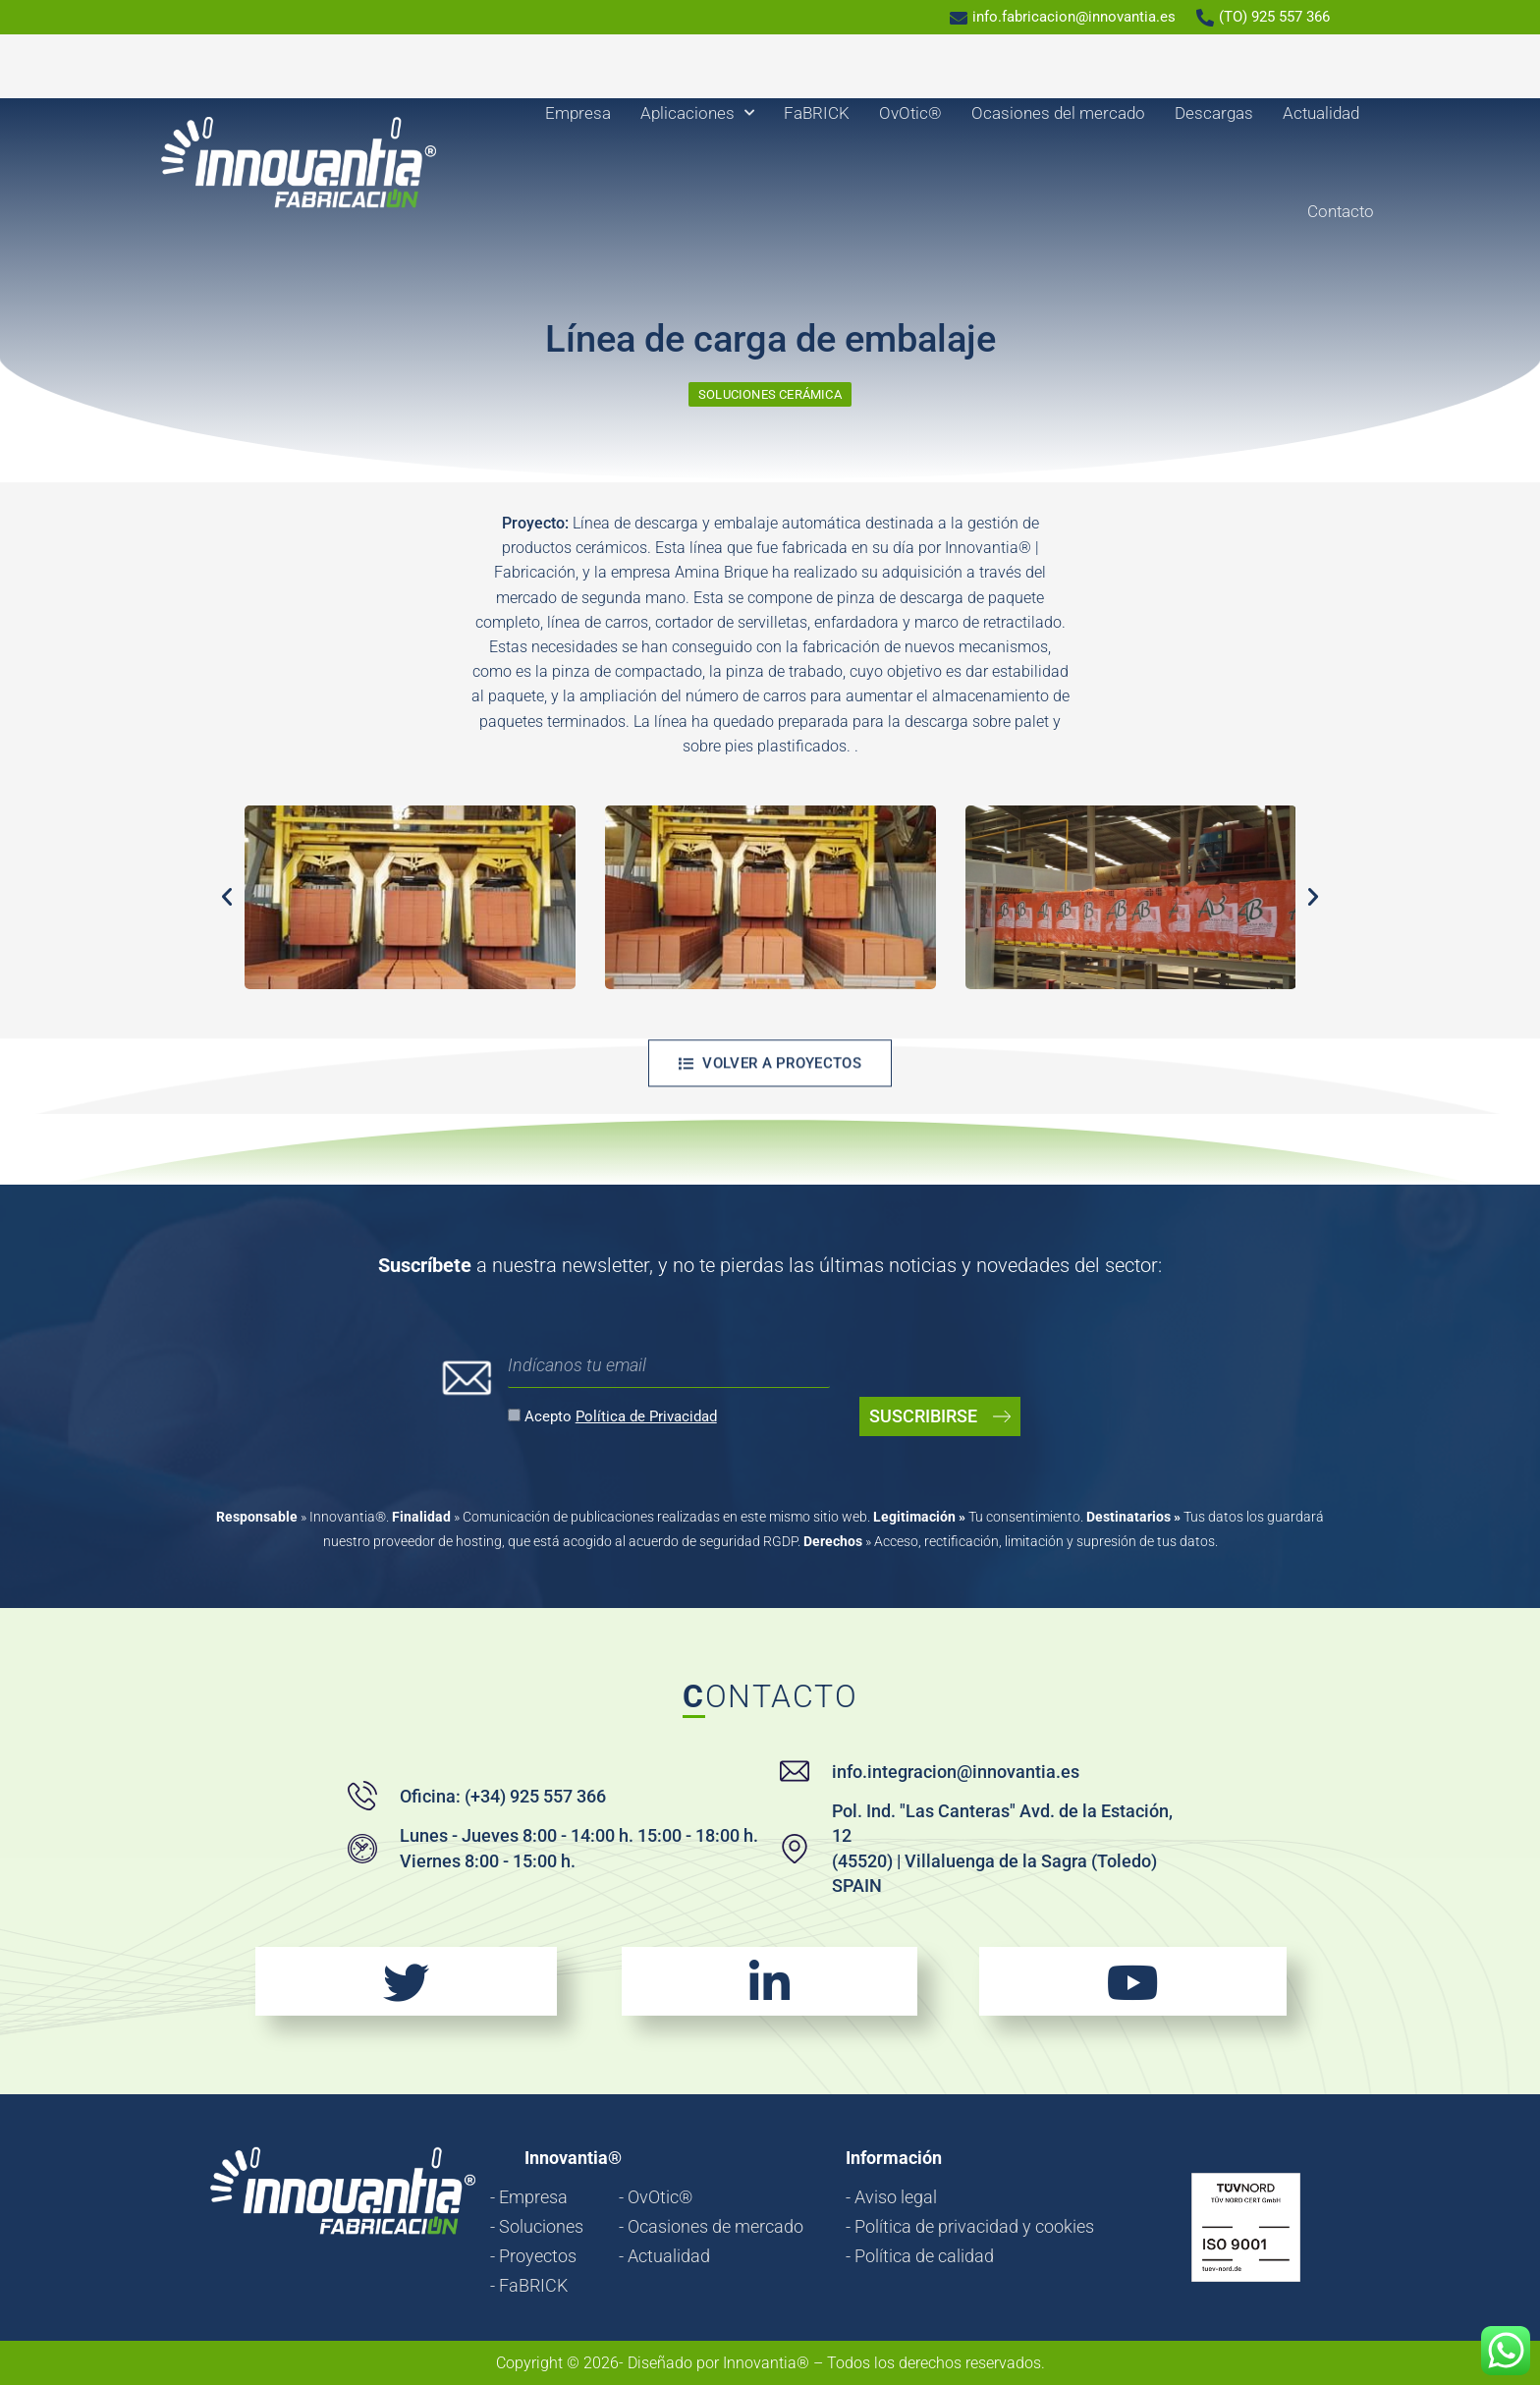 The height and width of the screenshot is (2385, 1540). What do you see at coordinates (697, 113) in the screenshot?
I see `Aplicaciones [button]` at bounding box center [697, 113].